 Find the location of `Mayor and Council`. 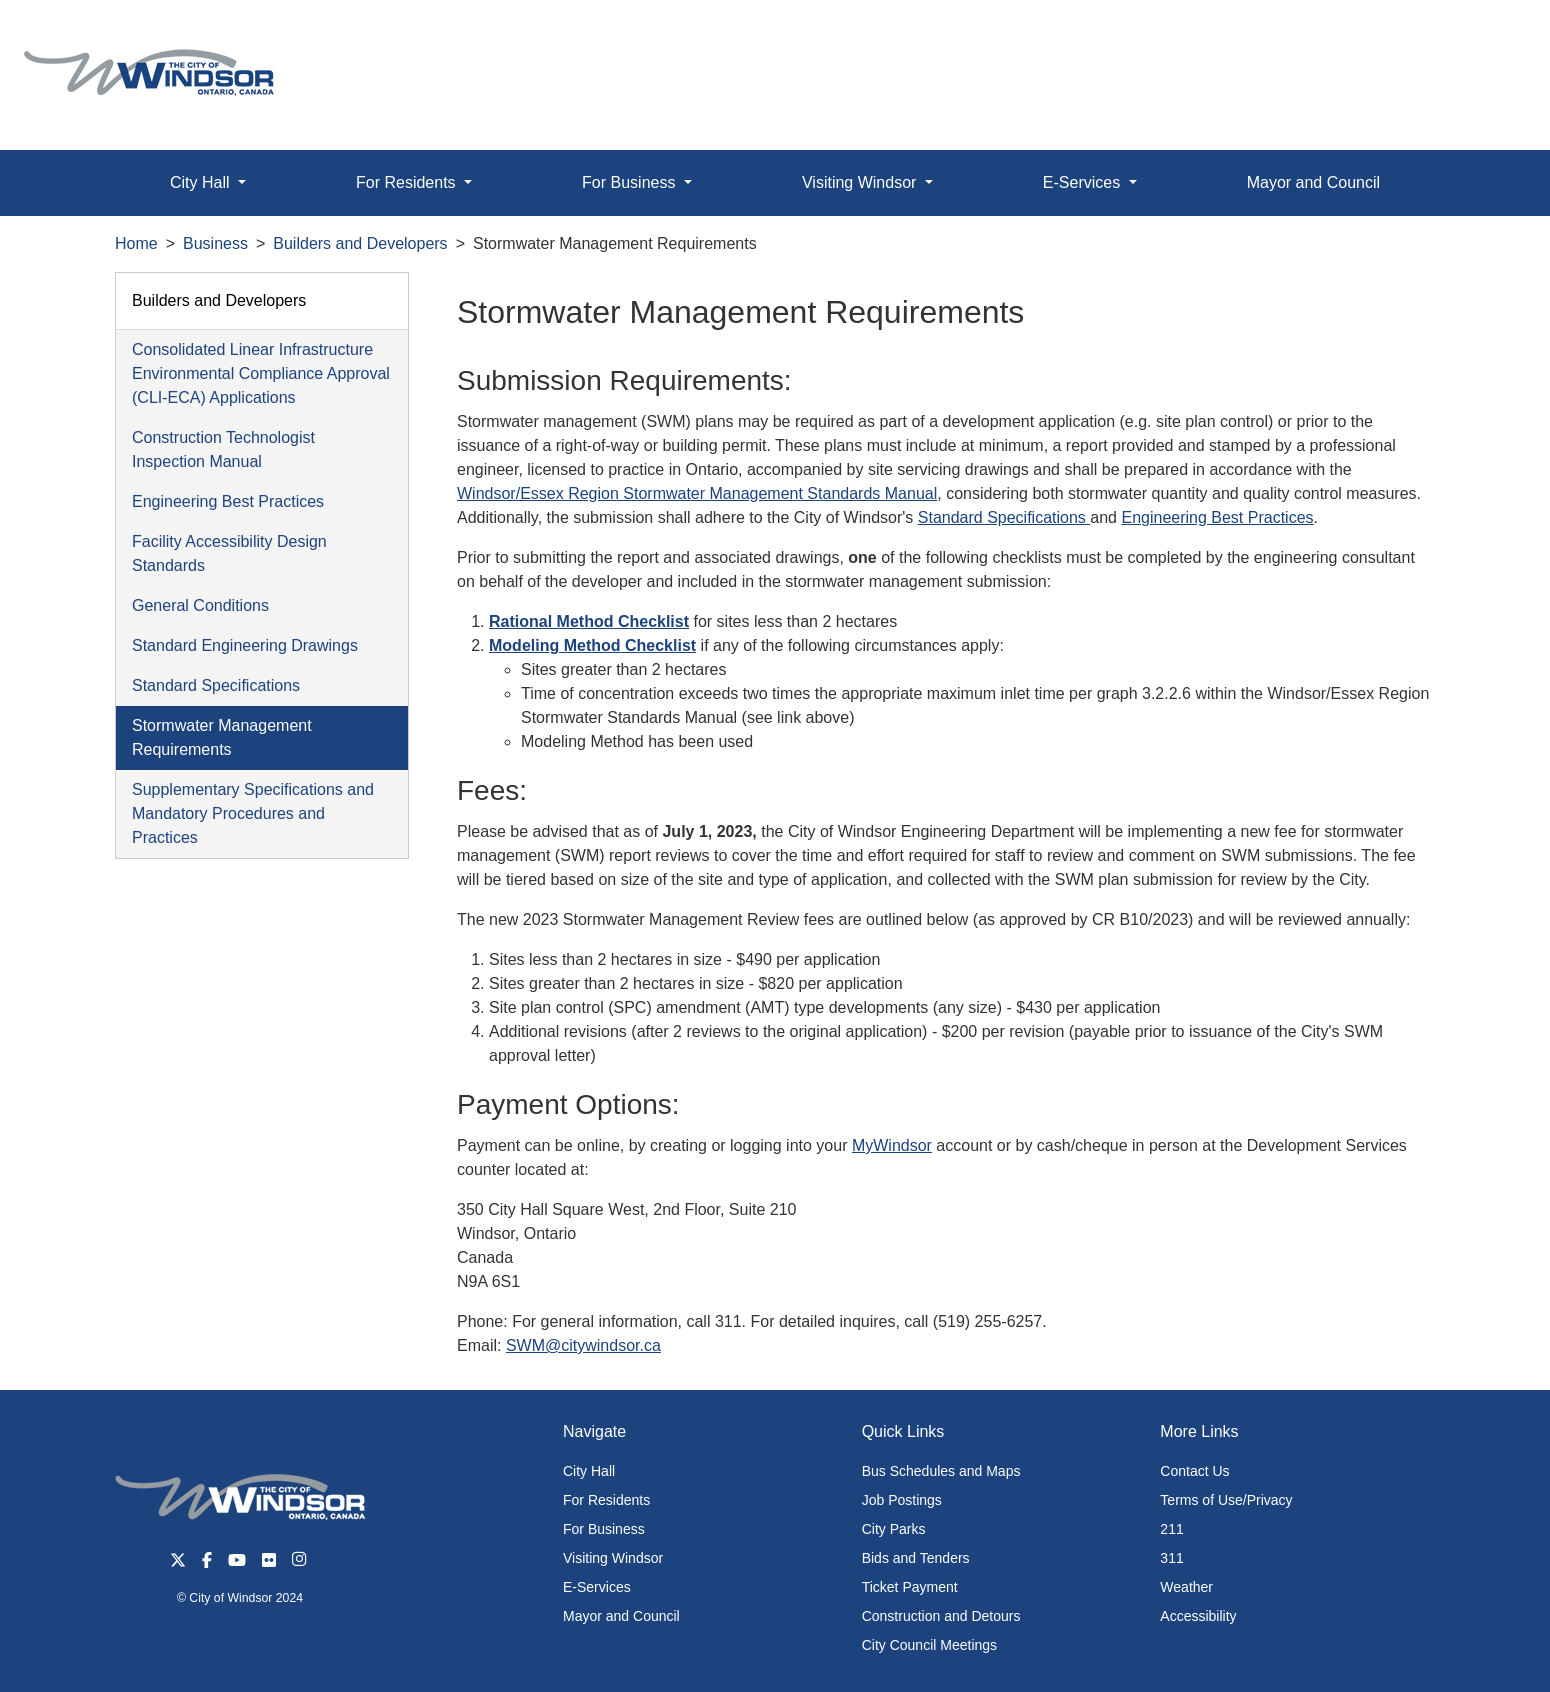

Mayor and Council is located at coordinates (1313, 182).